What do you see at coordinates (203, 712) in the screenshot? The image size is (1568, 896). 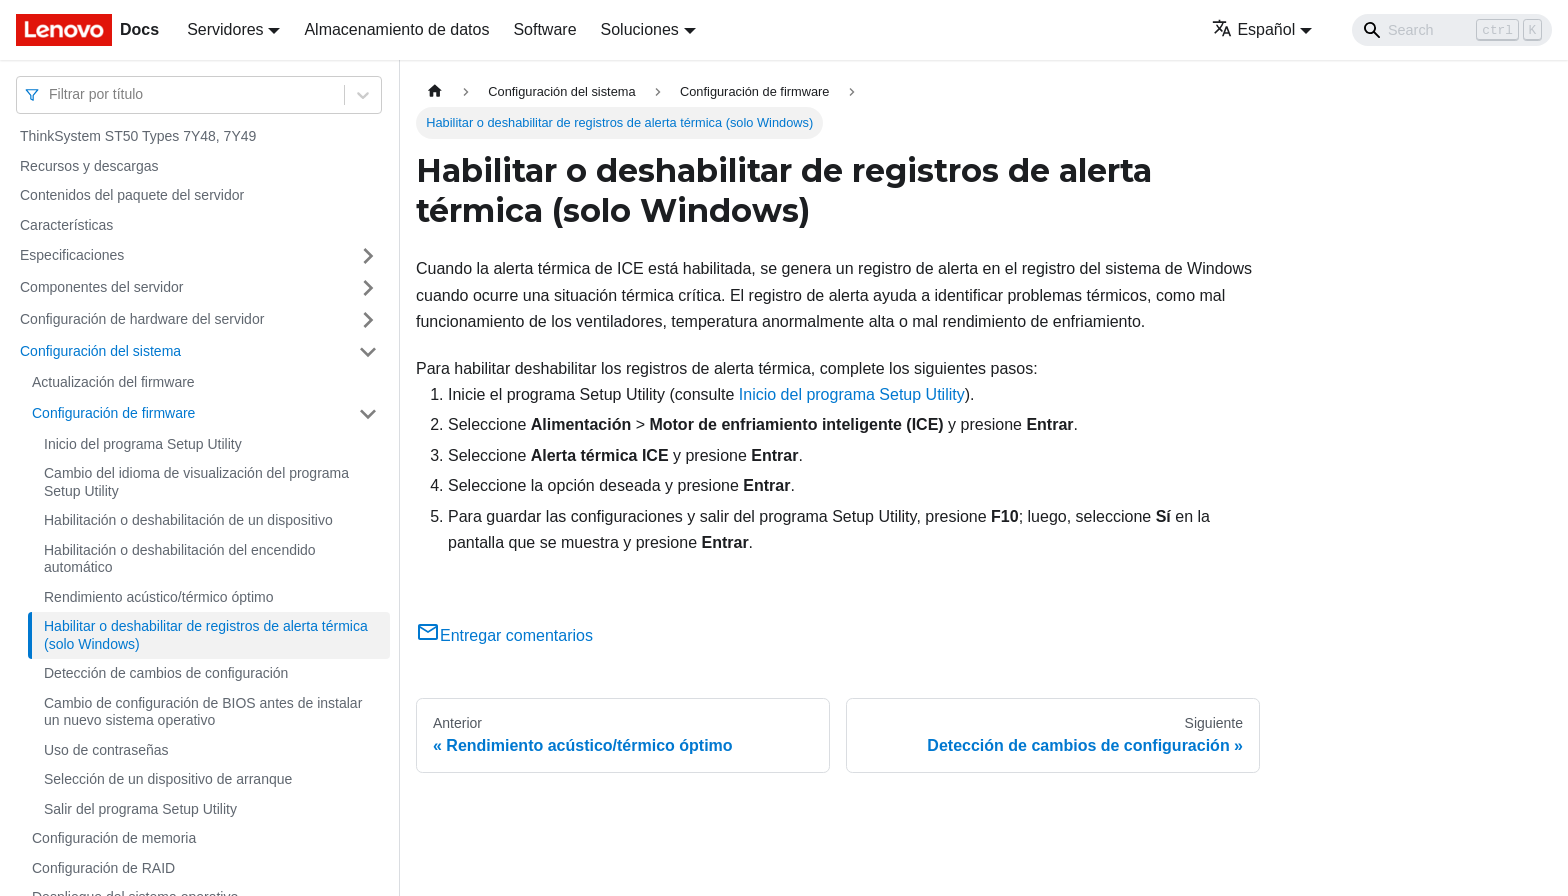 I see `Cambio de configuración de BIOS antes de instalar un nuevo sistema operativo` at bounding box center [203, 712].